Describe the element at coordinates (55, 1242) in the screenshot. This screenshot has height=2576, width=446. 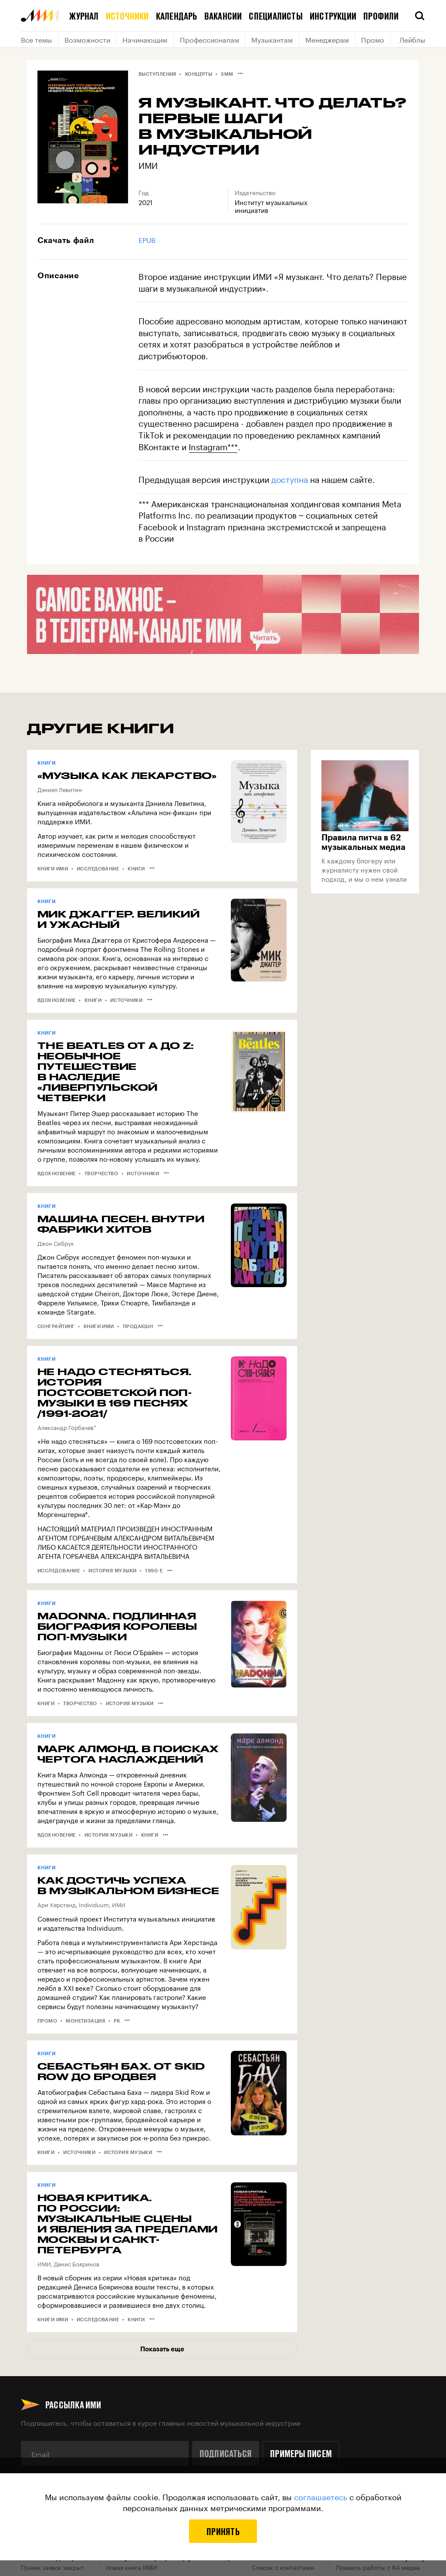
I see `Джон Сибрук` at that location.